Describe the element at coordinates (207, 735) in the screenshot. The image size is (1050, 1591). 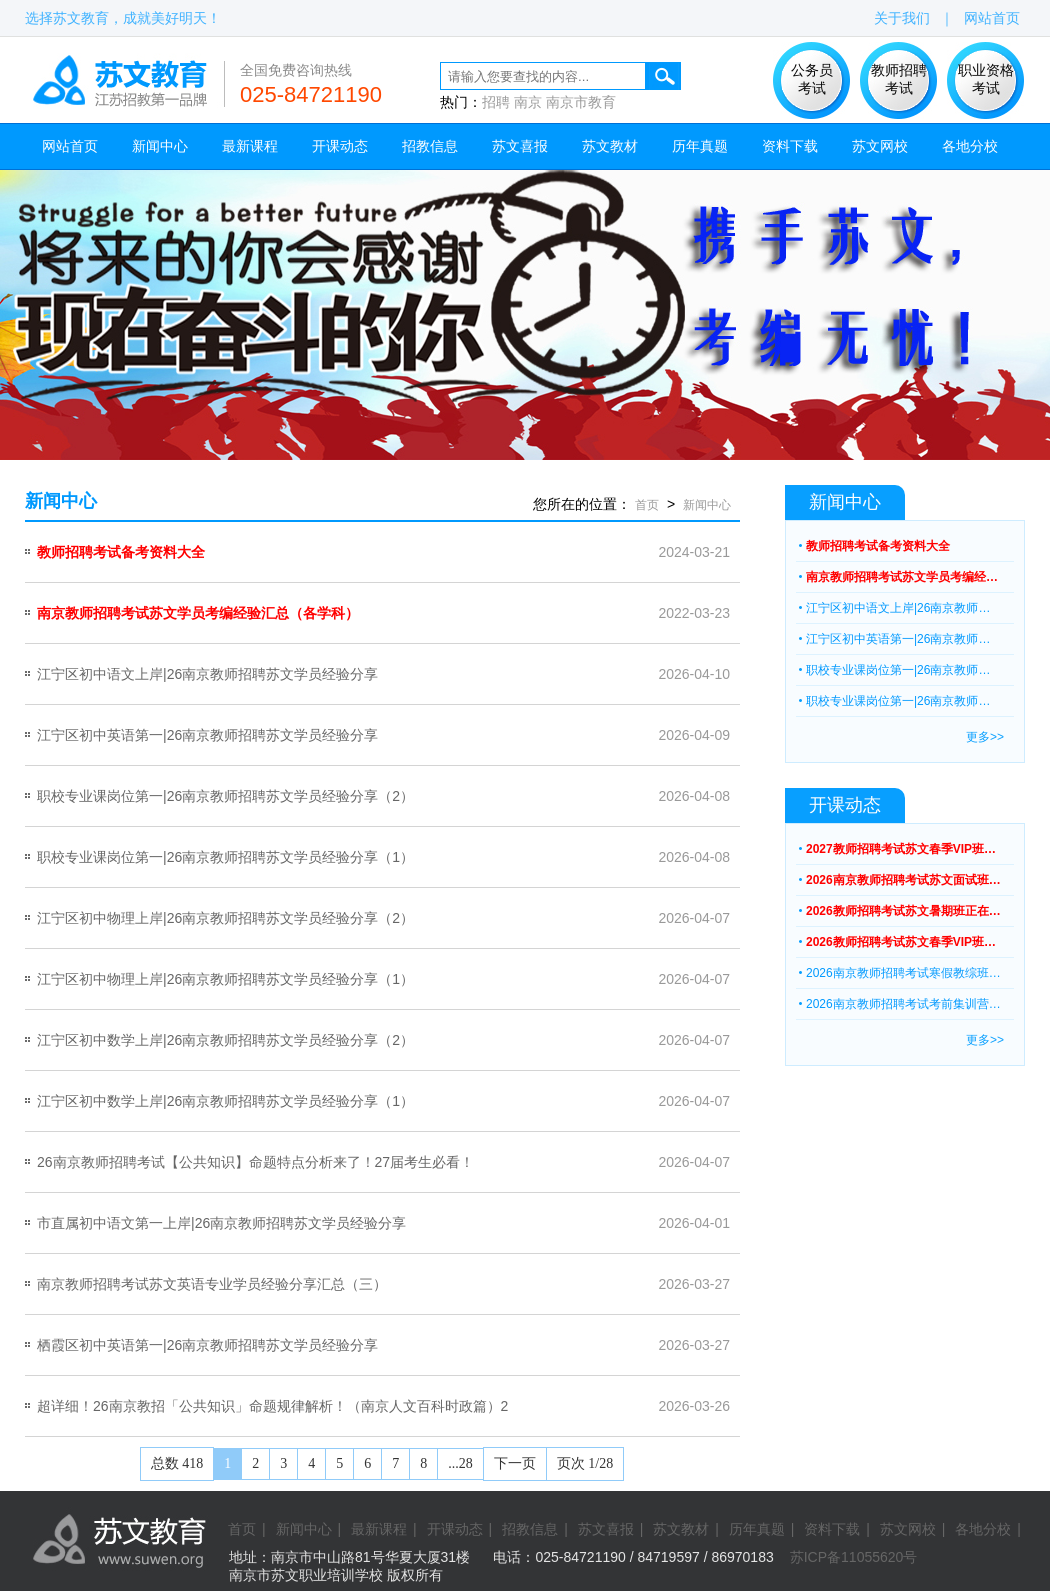
I see `江宁区初中英语第一|26南京教师招聘苏文学员经验分享` at that location.